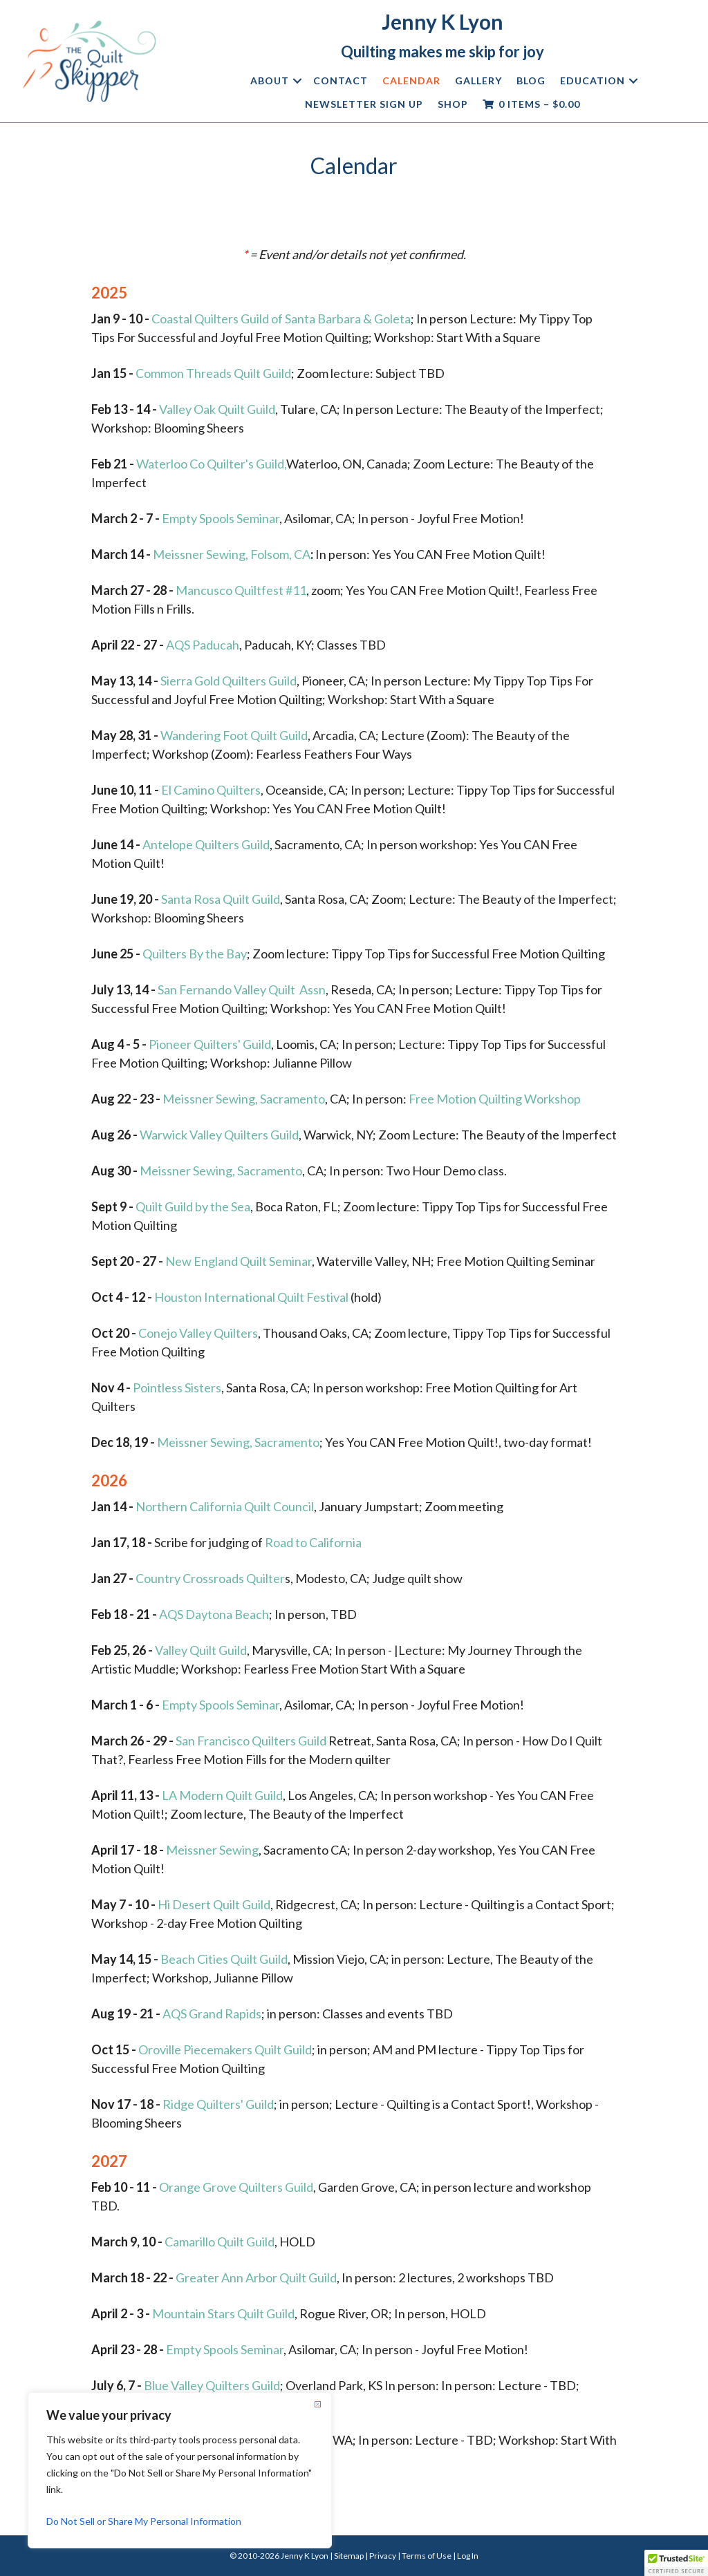  I want to click on Terms of Use, so click(426, 2555).